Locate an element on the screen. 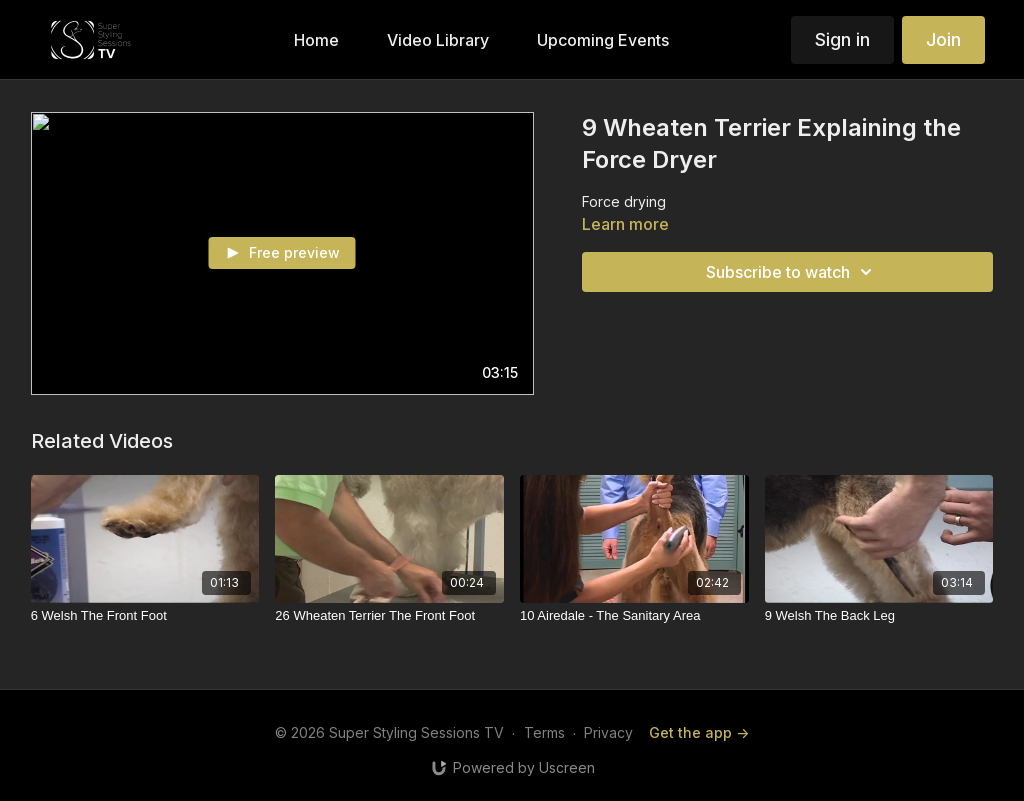  [6 Welsh The Front Foot] is located at coordinates (145, 616).